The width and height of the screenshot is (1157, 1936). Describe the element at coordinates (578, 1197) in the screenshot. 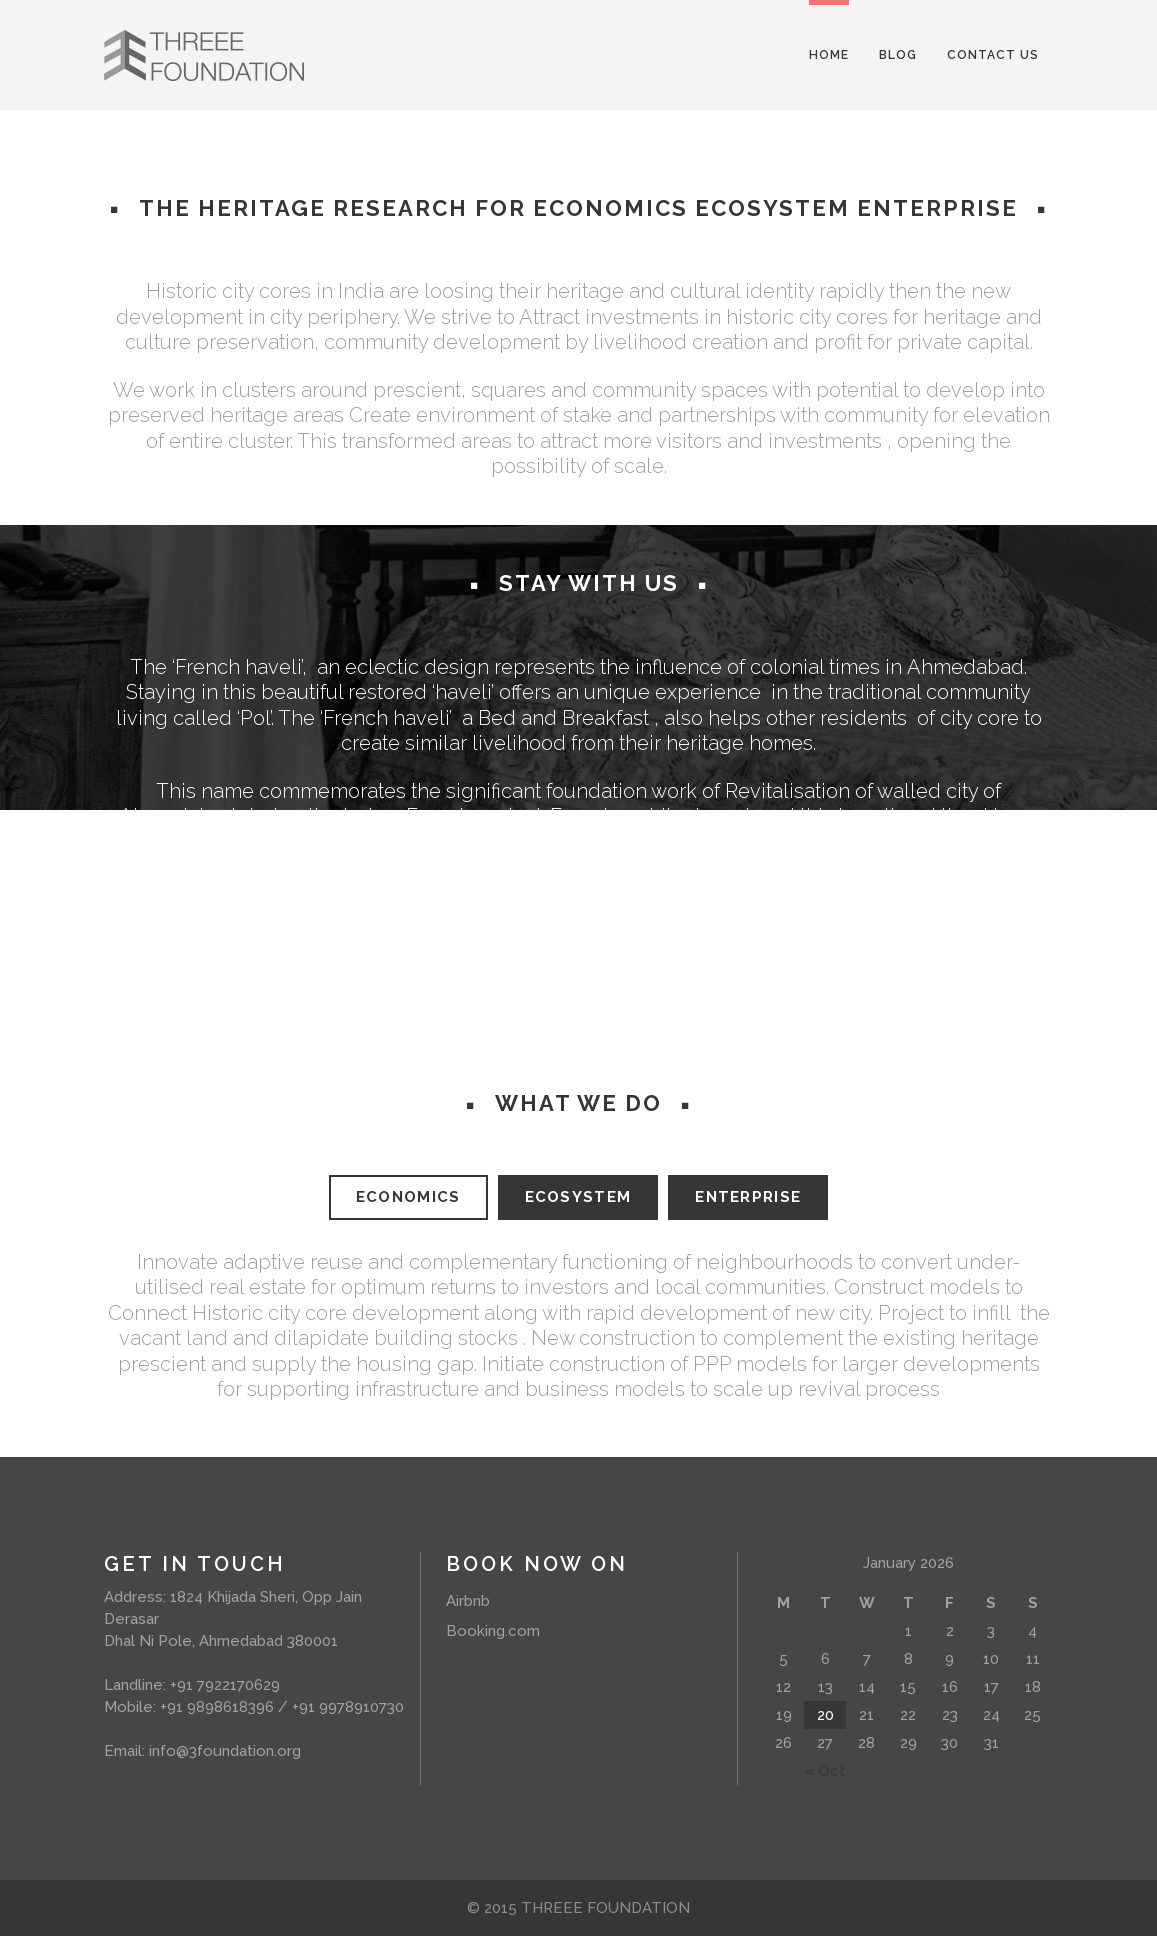

I see `ECOSYSTEM` at that location.